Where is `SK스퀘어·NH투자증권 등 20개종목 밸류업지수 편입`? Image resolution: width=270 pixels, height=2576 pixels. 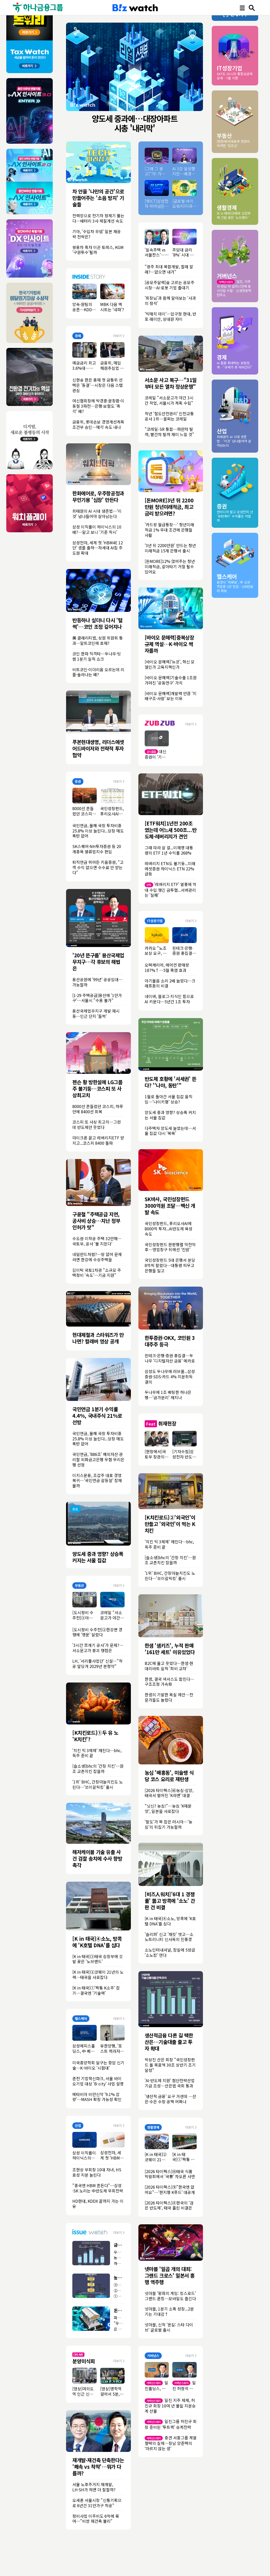
SK스퀘어·NH투자증권 등 20개종목 밸류업지수 편입 is located at coordinates (96, 849).